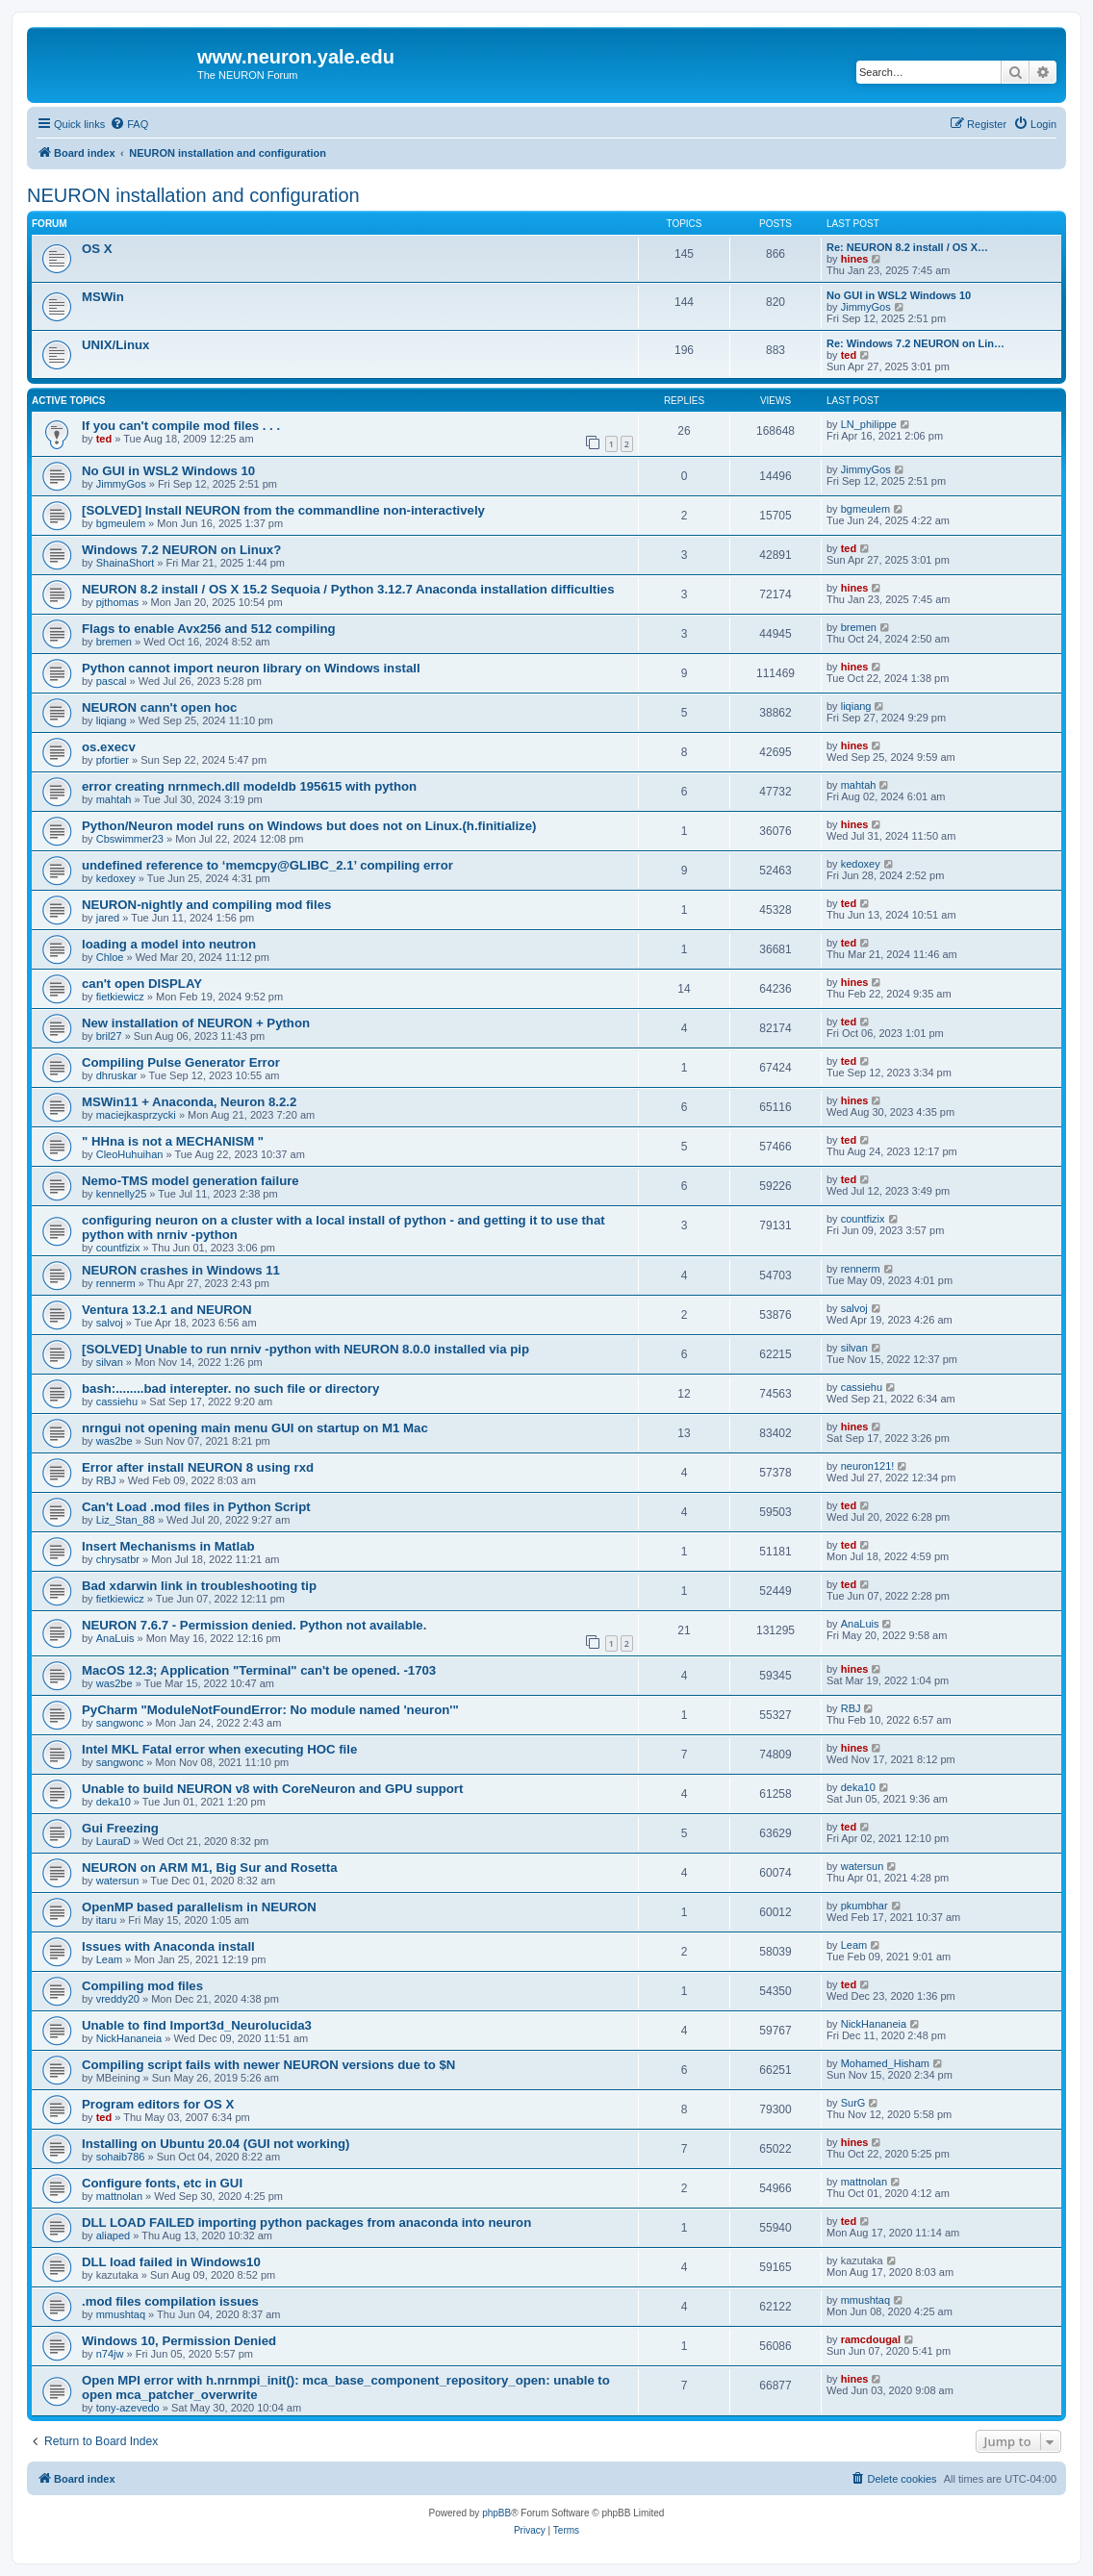  What do you see at coordinates (130, 1154) in the screenshot?
I see `CleoHuhuihan` at bounding box center [130, 1154].